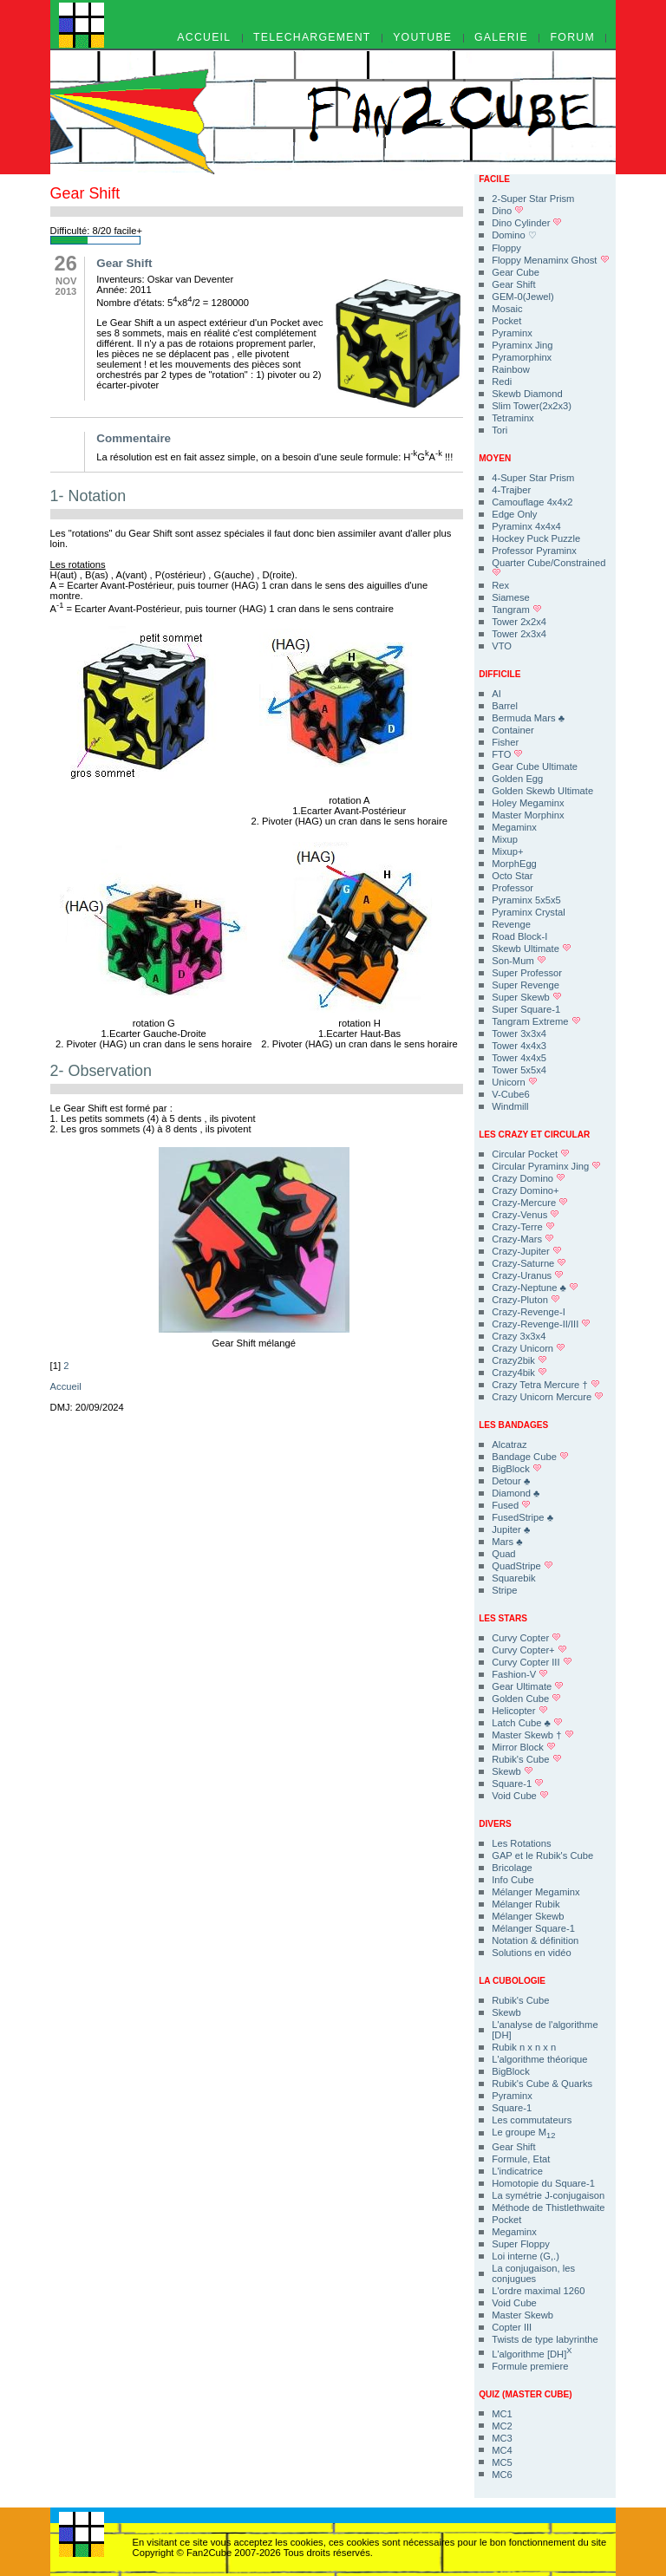 This screenshot has height=2576, width=666. What do you see at coordinates (525, 985) in the screenshot?
I see `Super Revenge` at bounding box center [525, 985].